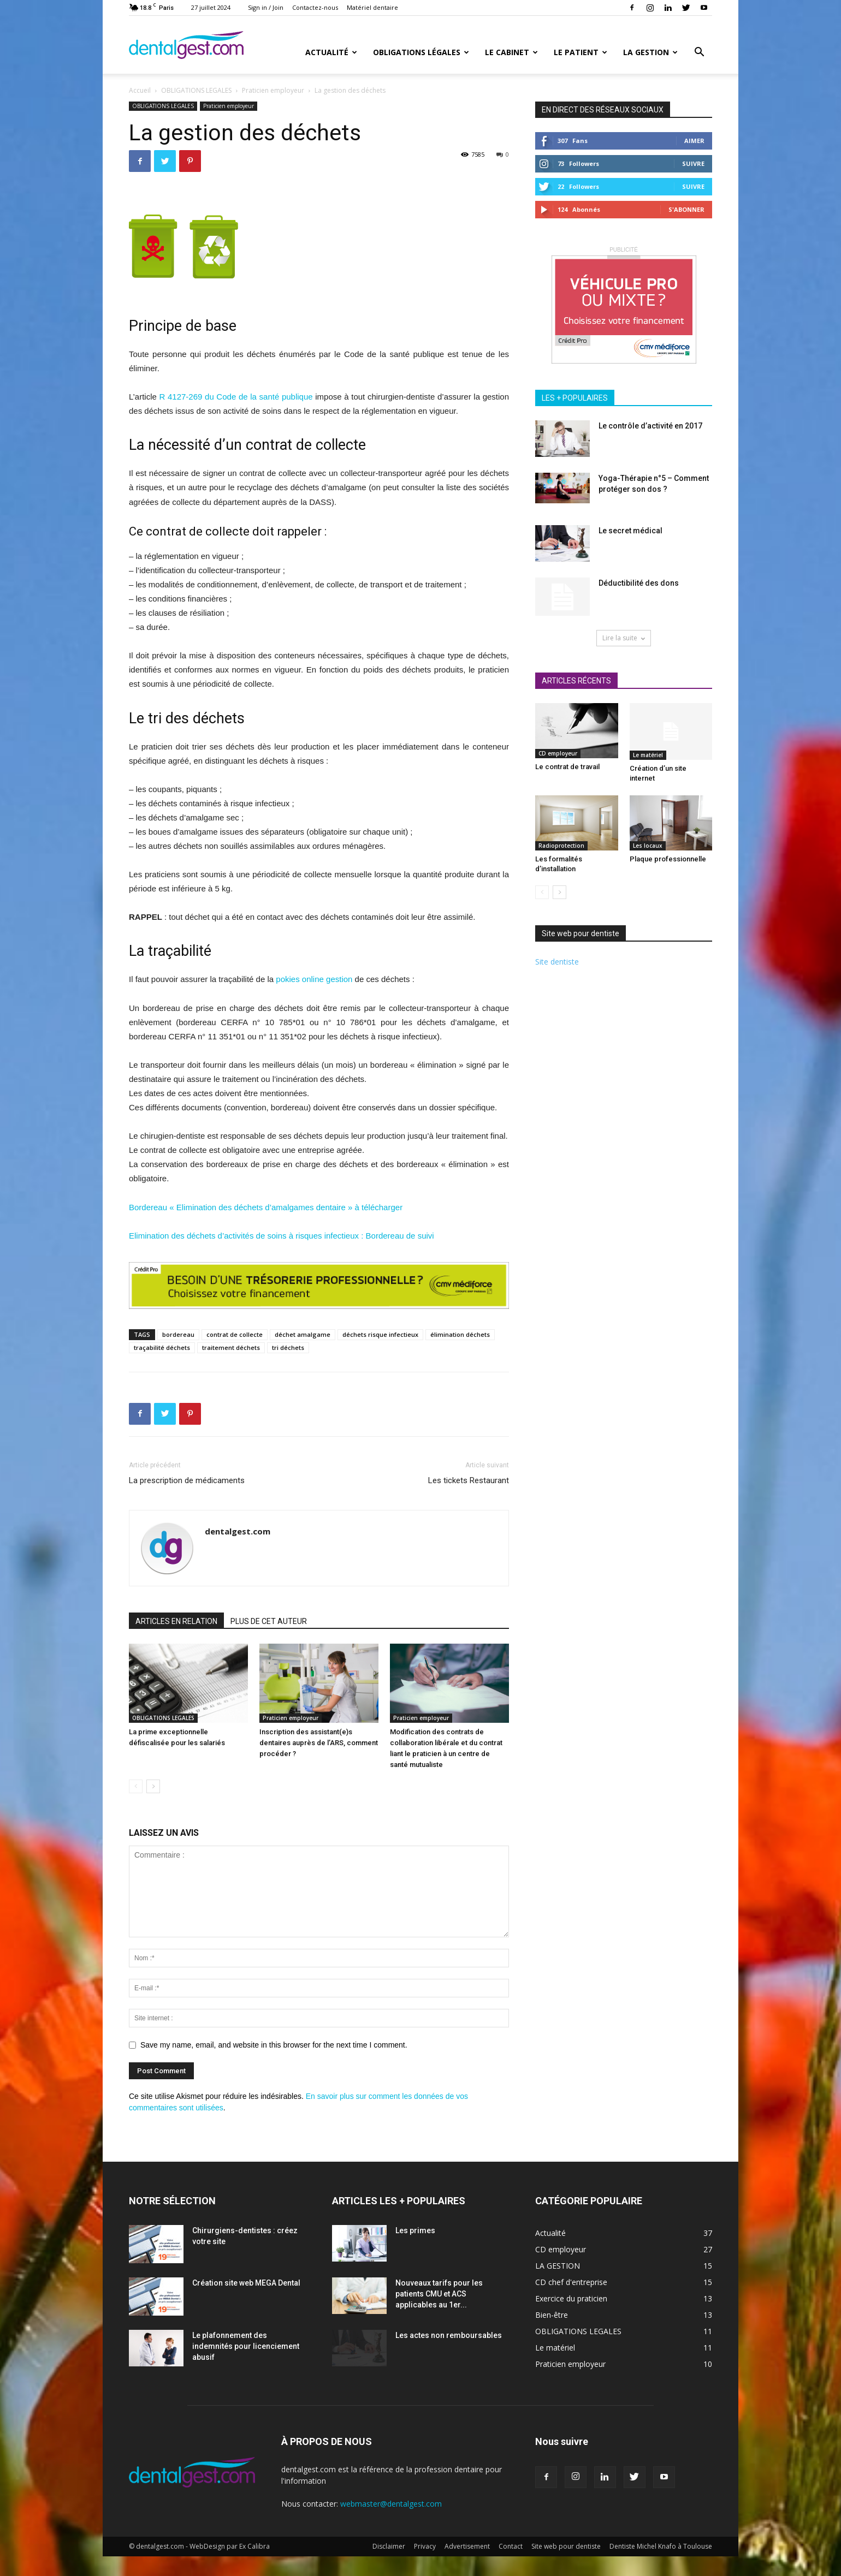  I want to click on La prescription de médicaments, so click(187, 1480).